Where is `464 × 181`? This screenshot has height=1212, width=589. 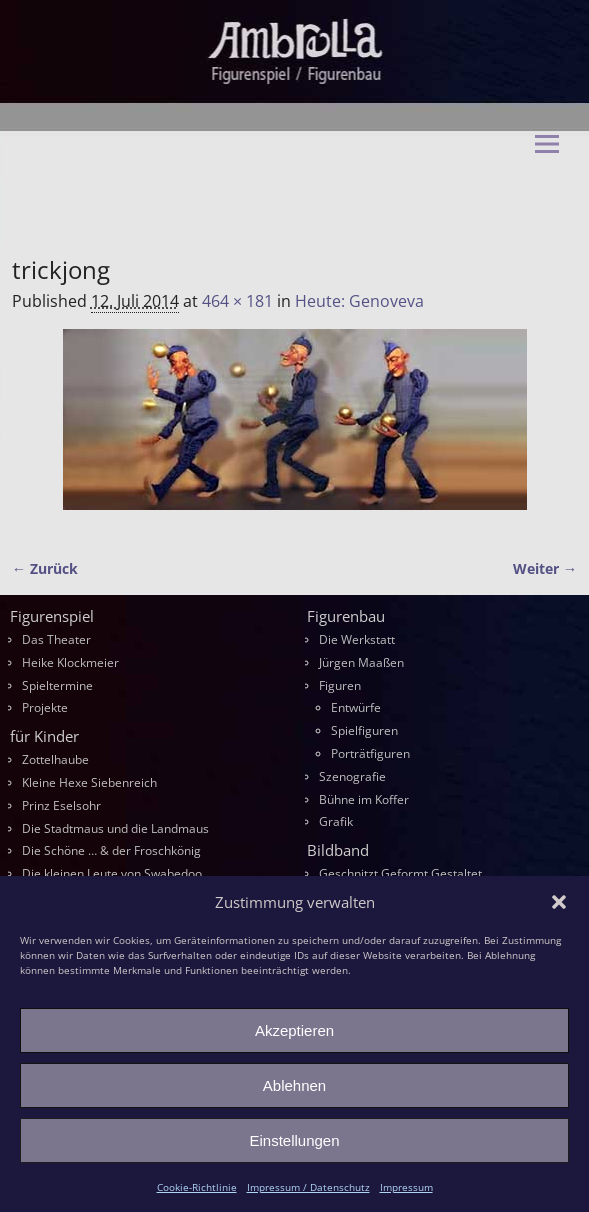
464 × 181 is located at coordinates (237, 301).